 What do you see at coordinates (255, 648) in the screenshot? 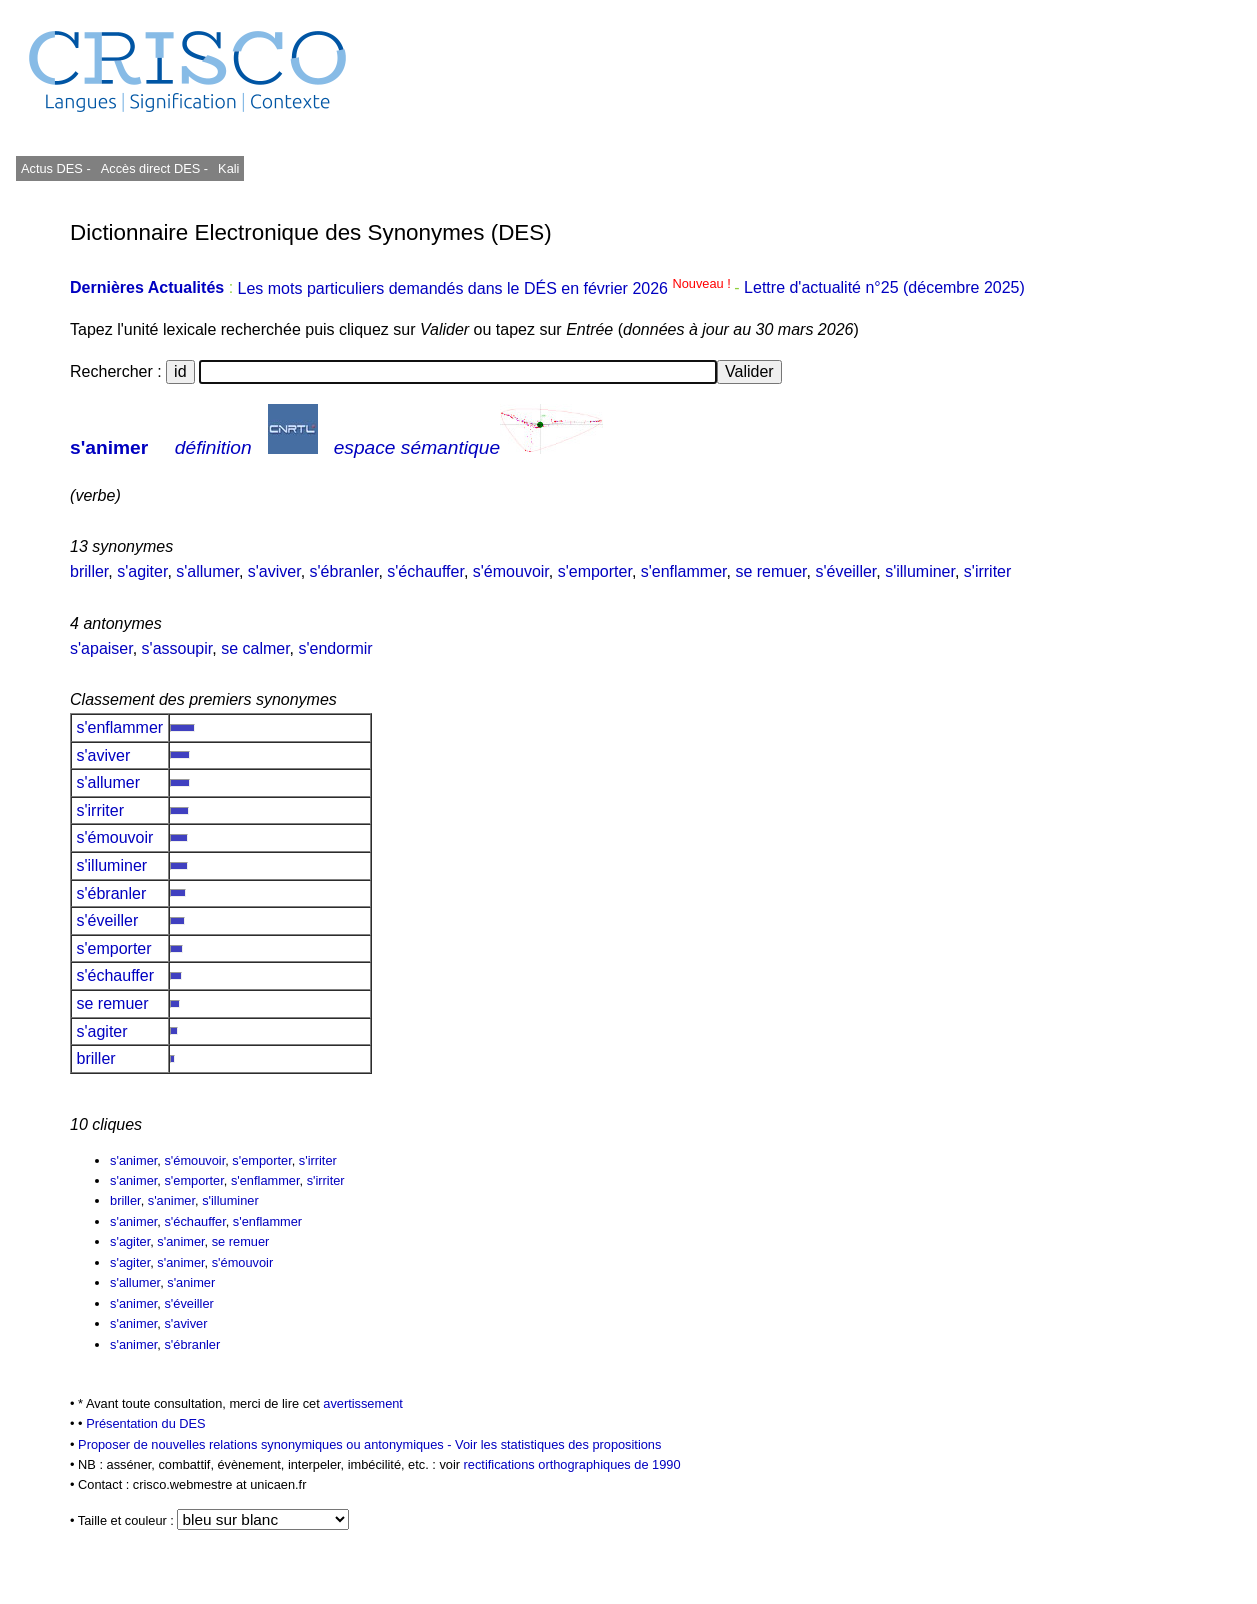
I see `se calmer` at bounding box center [255, 648].